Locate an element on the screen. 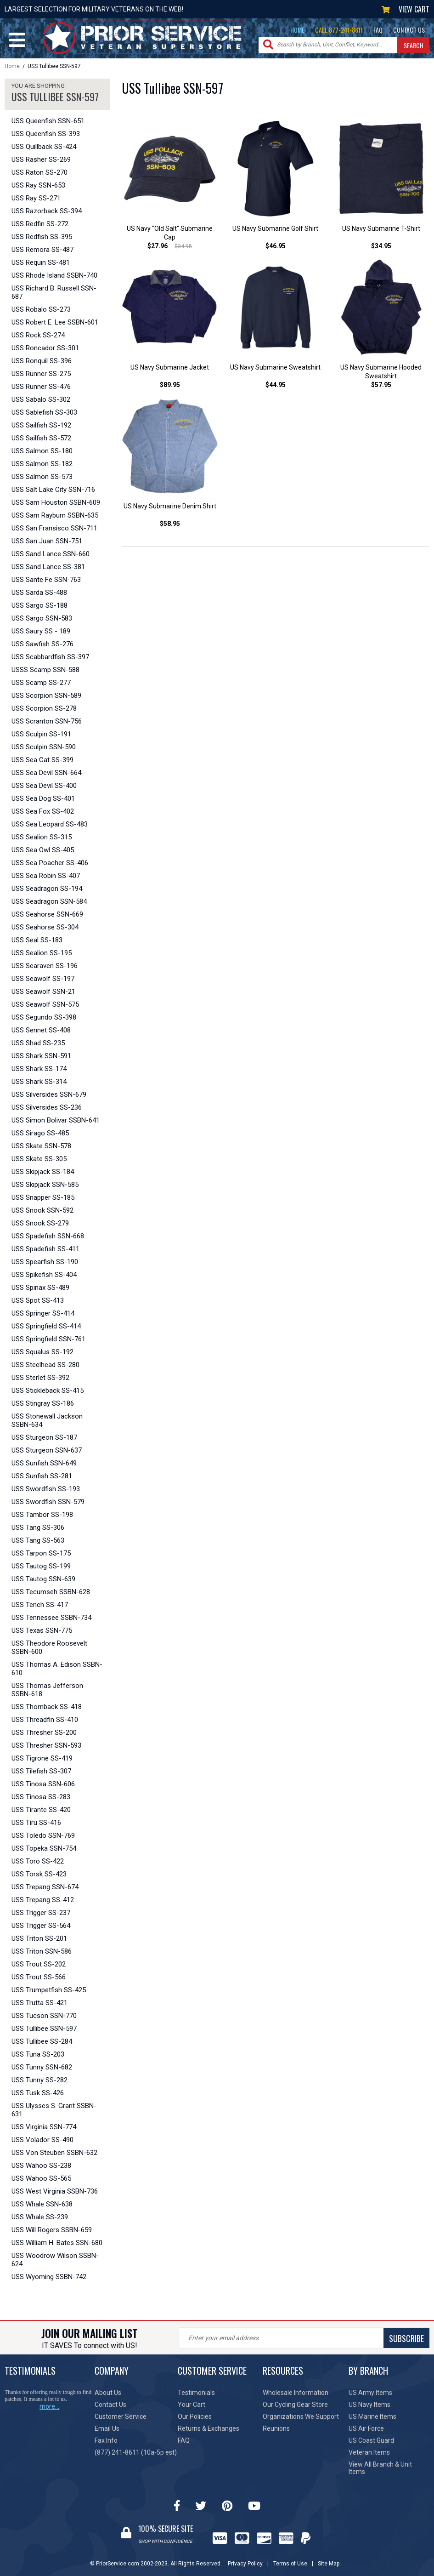 Image resolution: width=434 pixels, height=2576 pixels. USS Spikefish SS-404 is located at coordinates (44, 1275).